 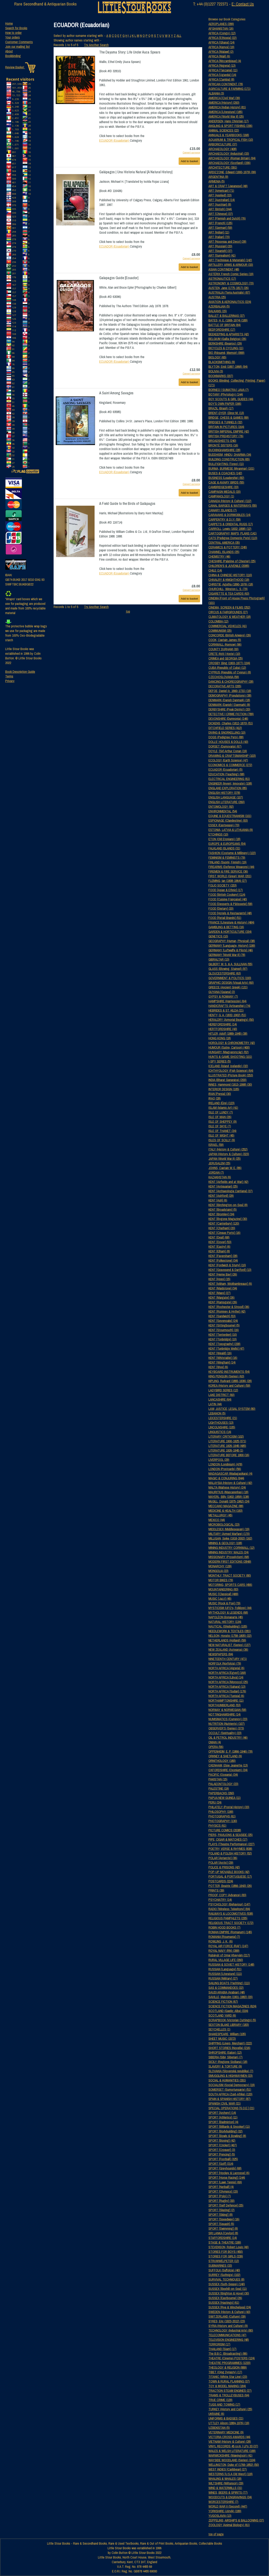 What do you see at coordinates (222, 1760) in the screenshot?
I see `ORNITHOLOGY (180)` at bounding box center [222, 1760].